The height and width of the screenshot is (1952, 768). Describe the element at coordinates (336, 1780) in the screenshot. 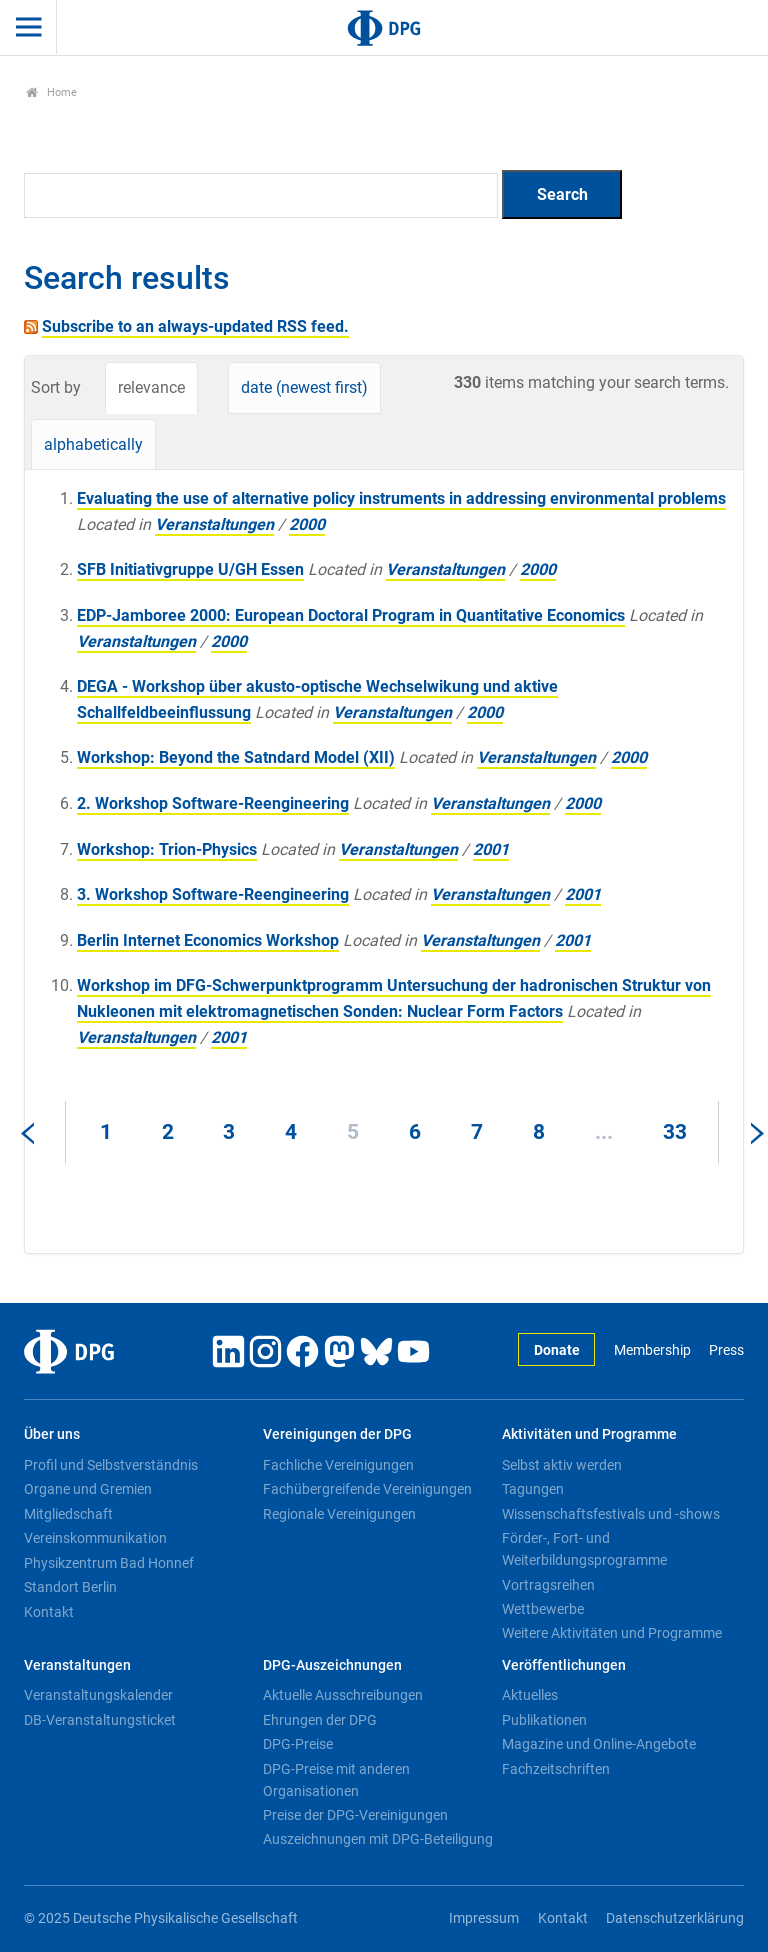

I see `DPG-Preise mit anderen Organisationen` at that location.